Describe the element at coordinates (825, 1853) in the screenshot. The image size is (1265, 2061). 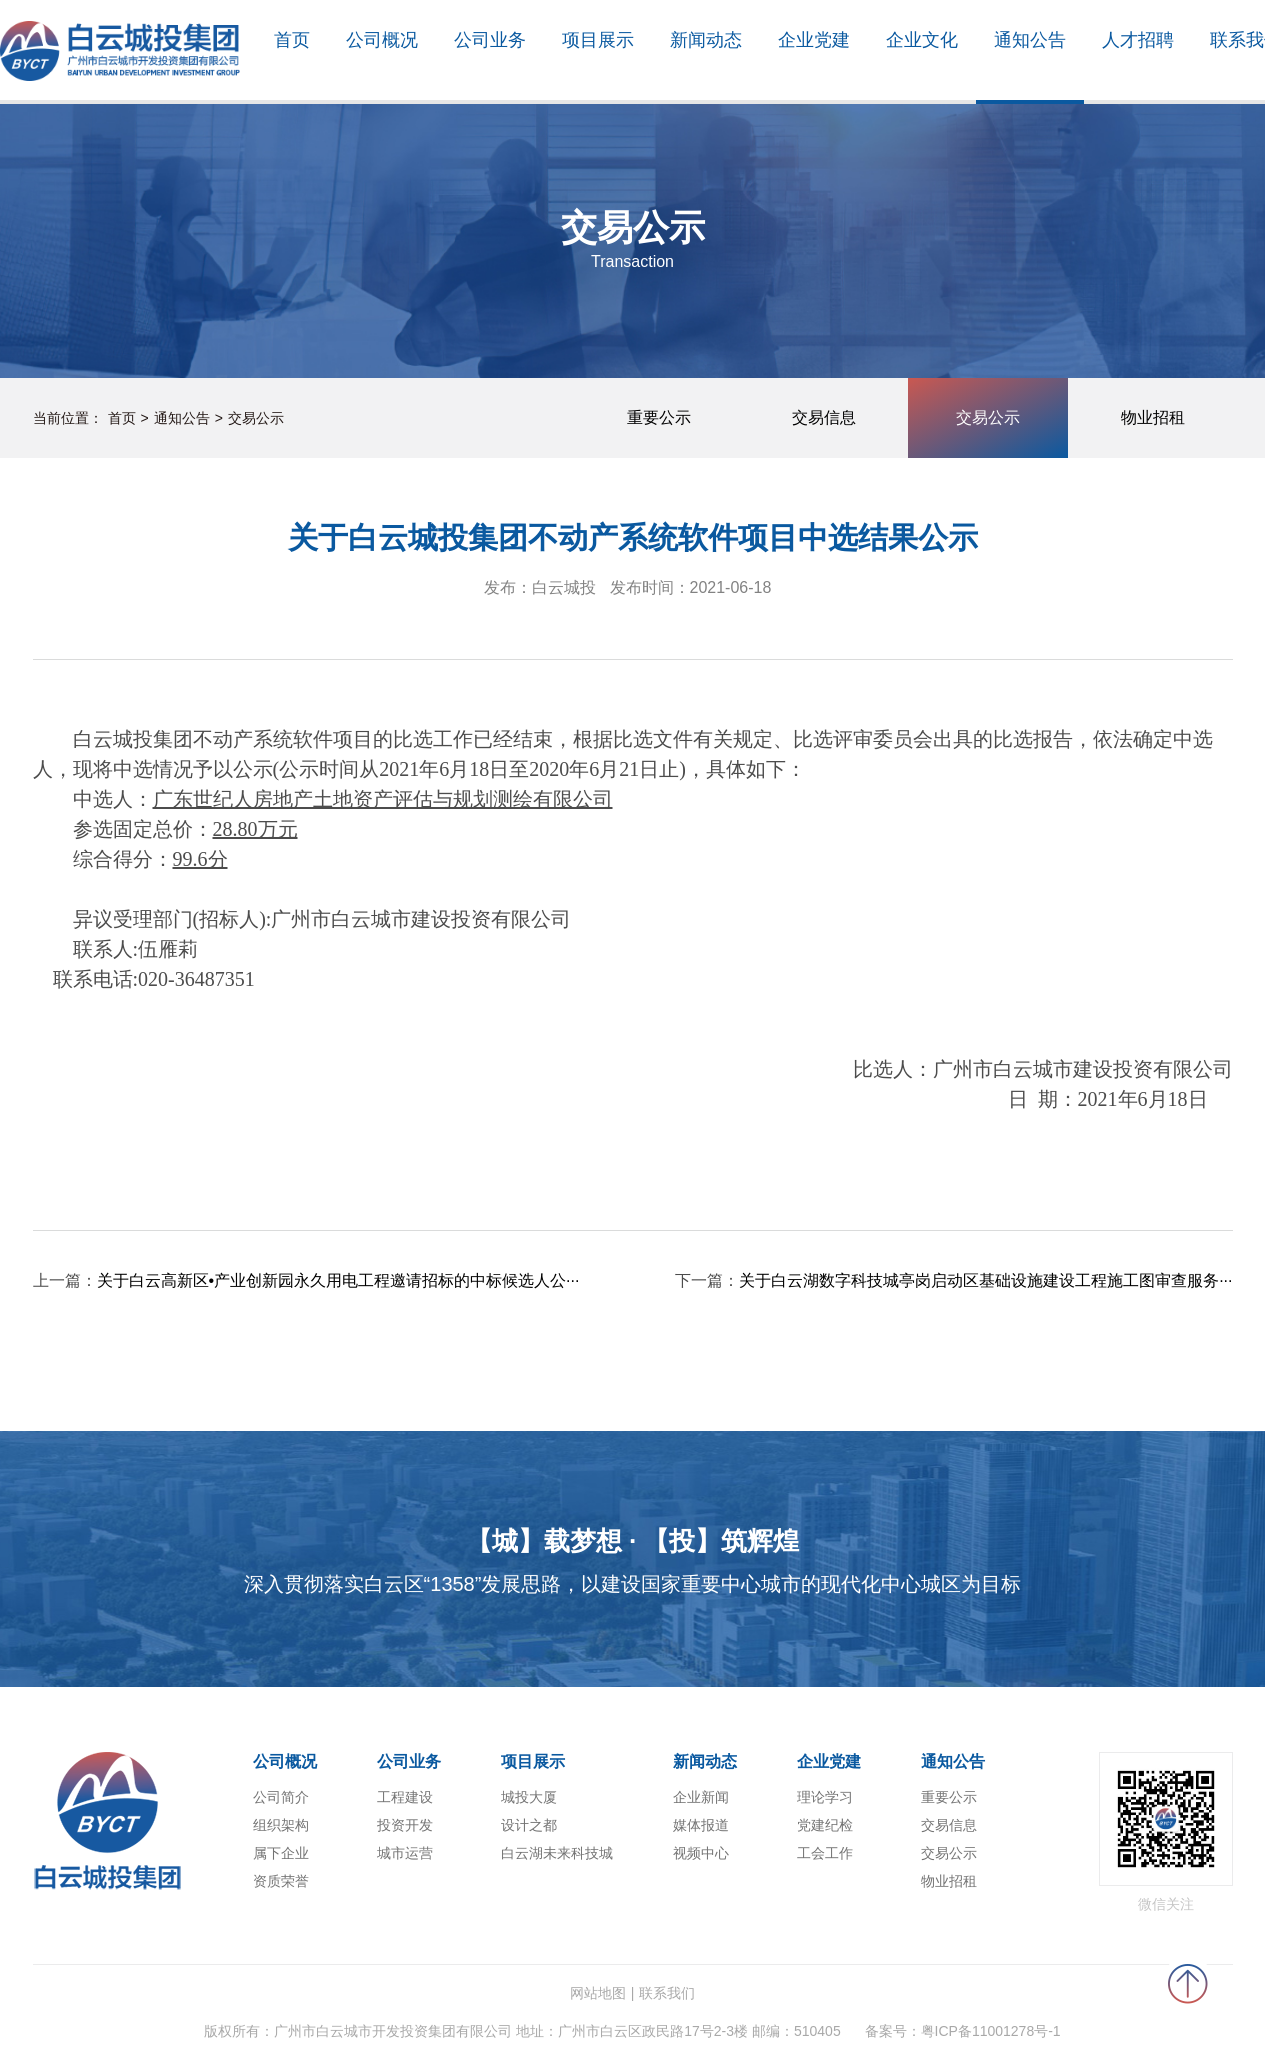
I see `工会工作` at that location.